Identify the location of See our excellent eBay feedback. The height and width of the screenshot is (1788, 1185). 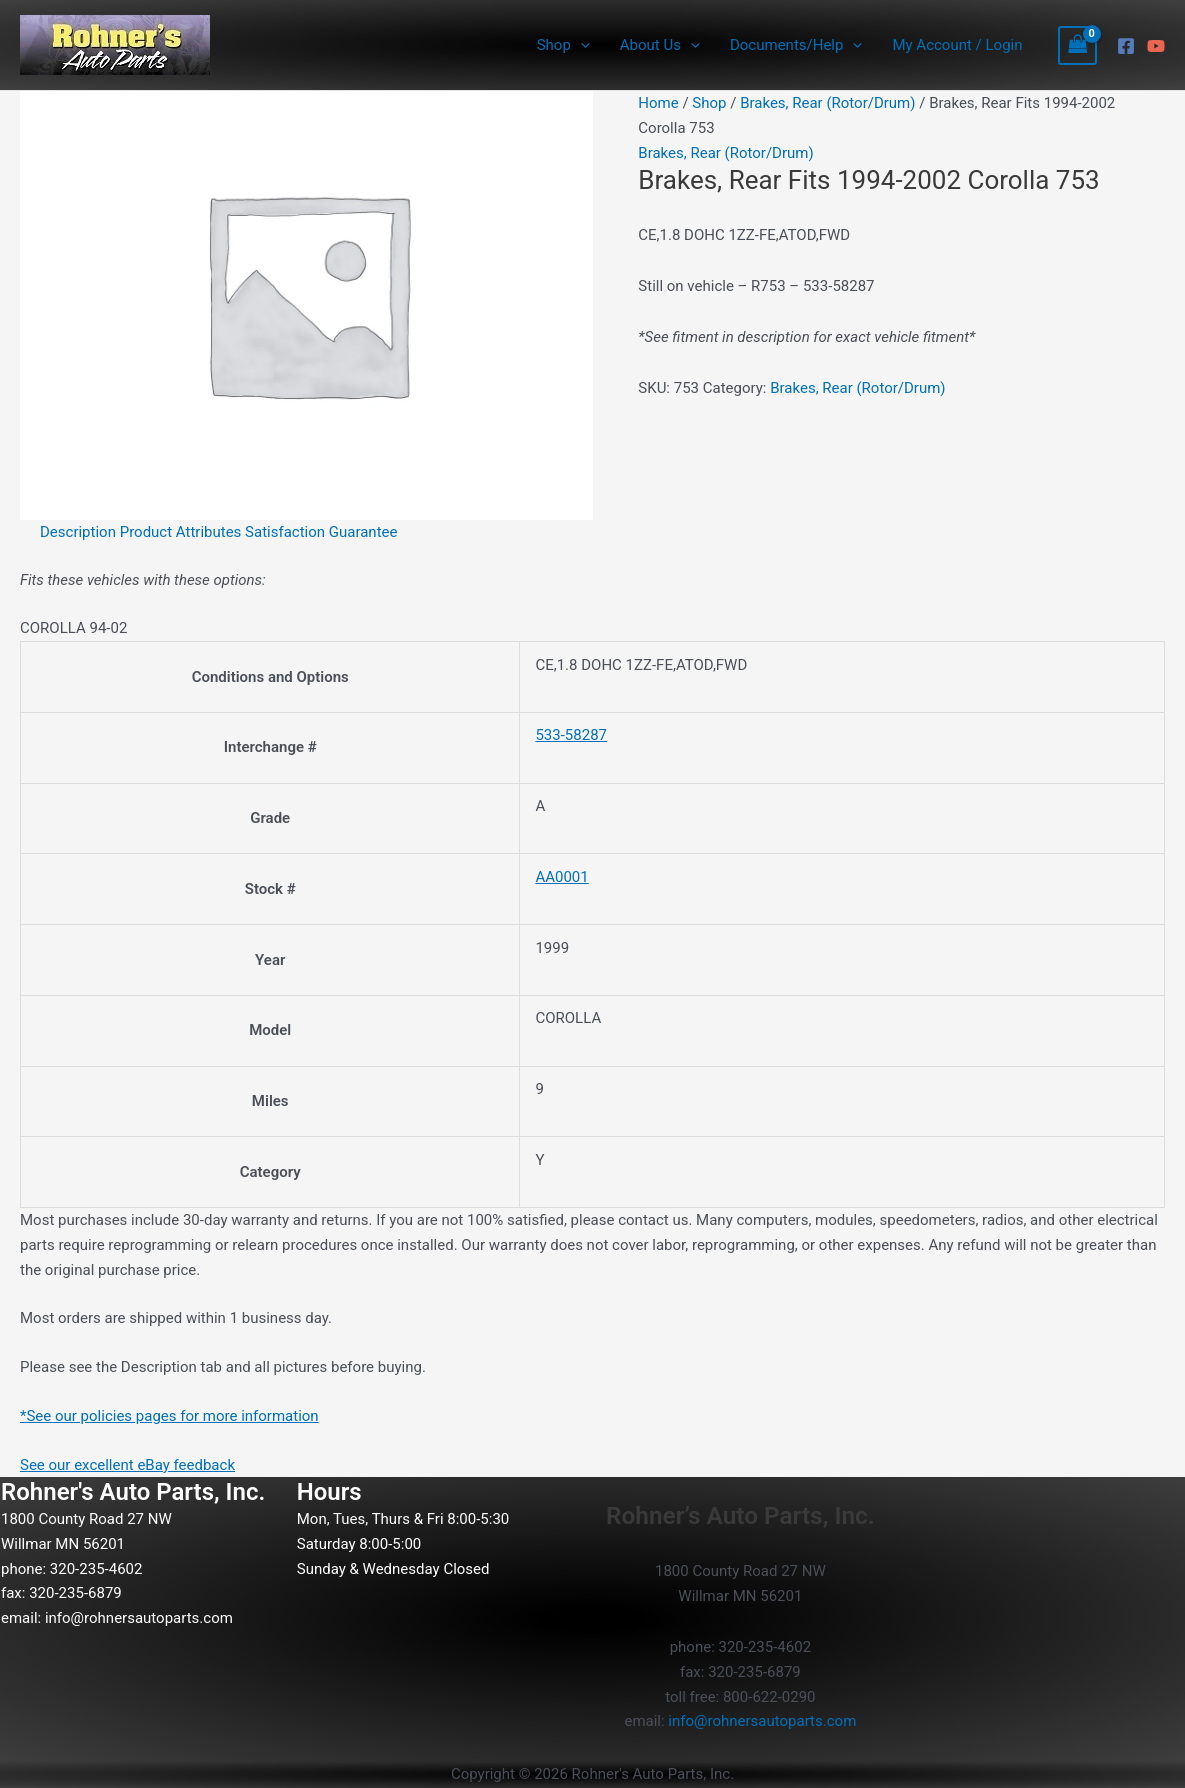
(127, 1465).